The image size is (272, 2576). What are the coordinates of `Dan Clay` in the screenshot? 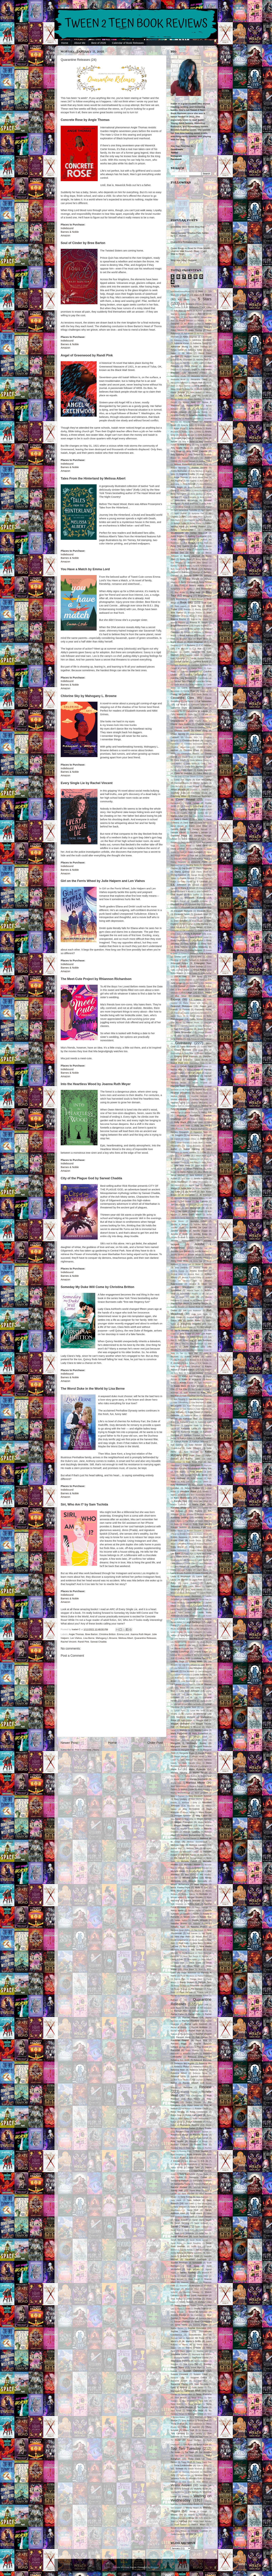 It's located at (193, 816).